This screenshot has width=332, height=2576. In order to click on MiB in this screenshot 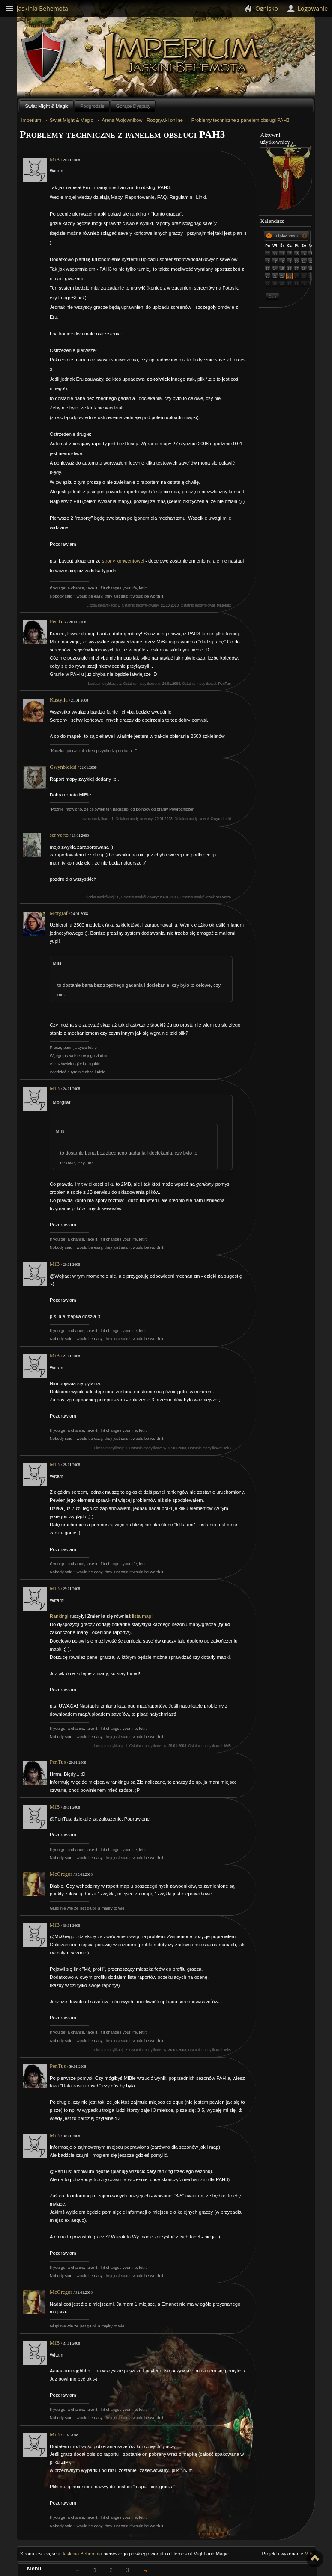, I will do `click(55, 160)`.